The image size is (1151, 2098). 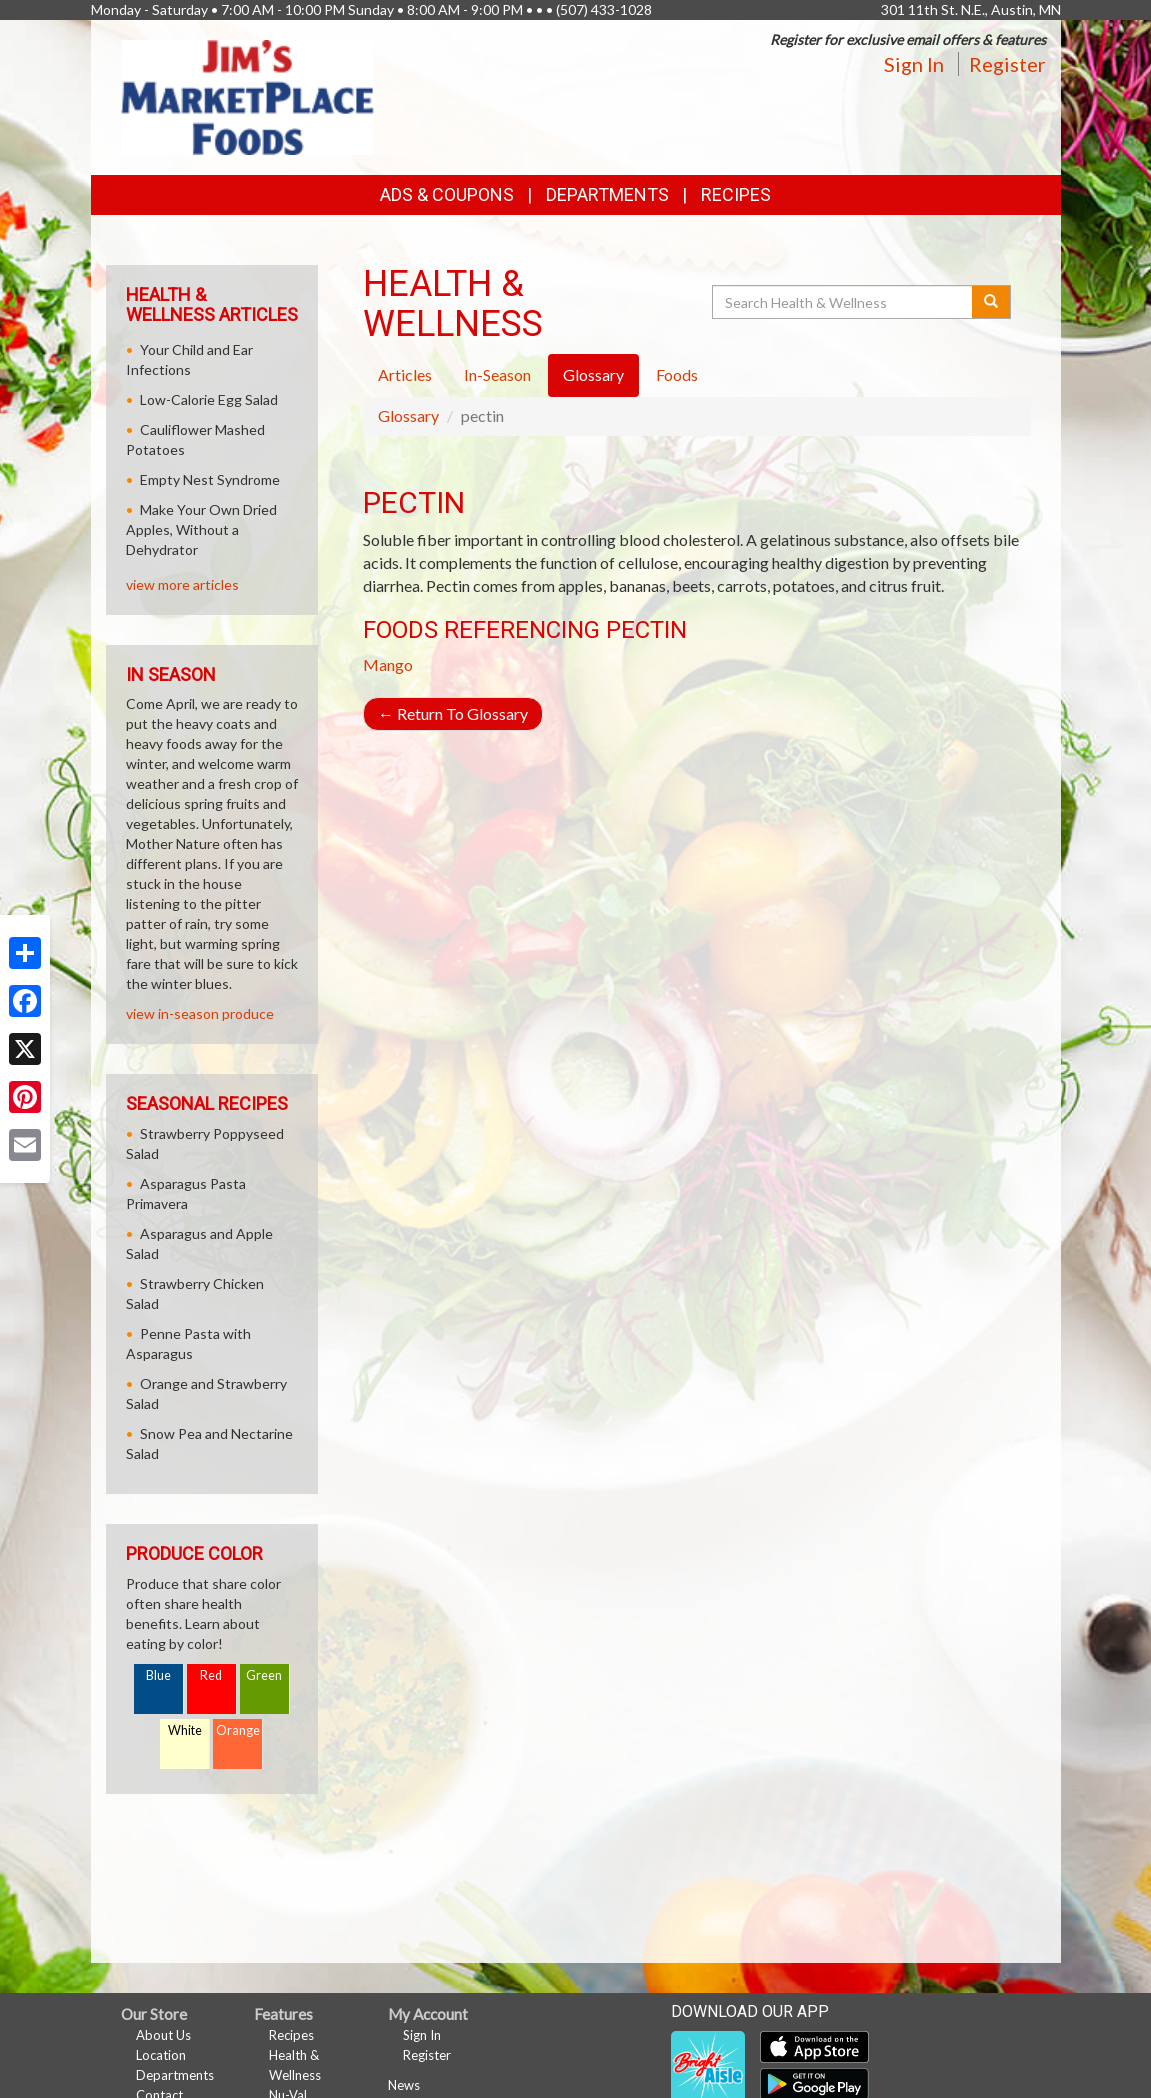 What do you see at coordinates (238, 1730) in the screenshot?
I see `Orange` at bounding box center [238, 1730].